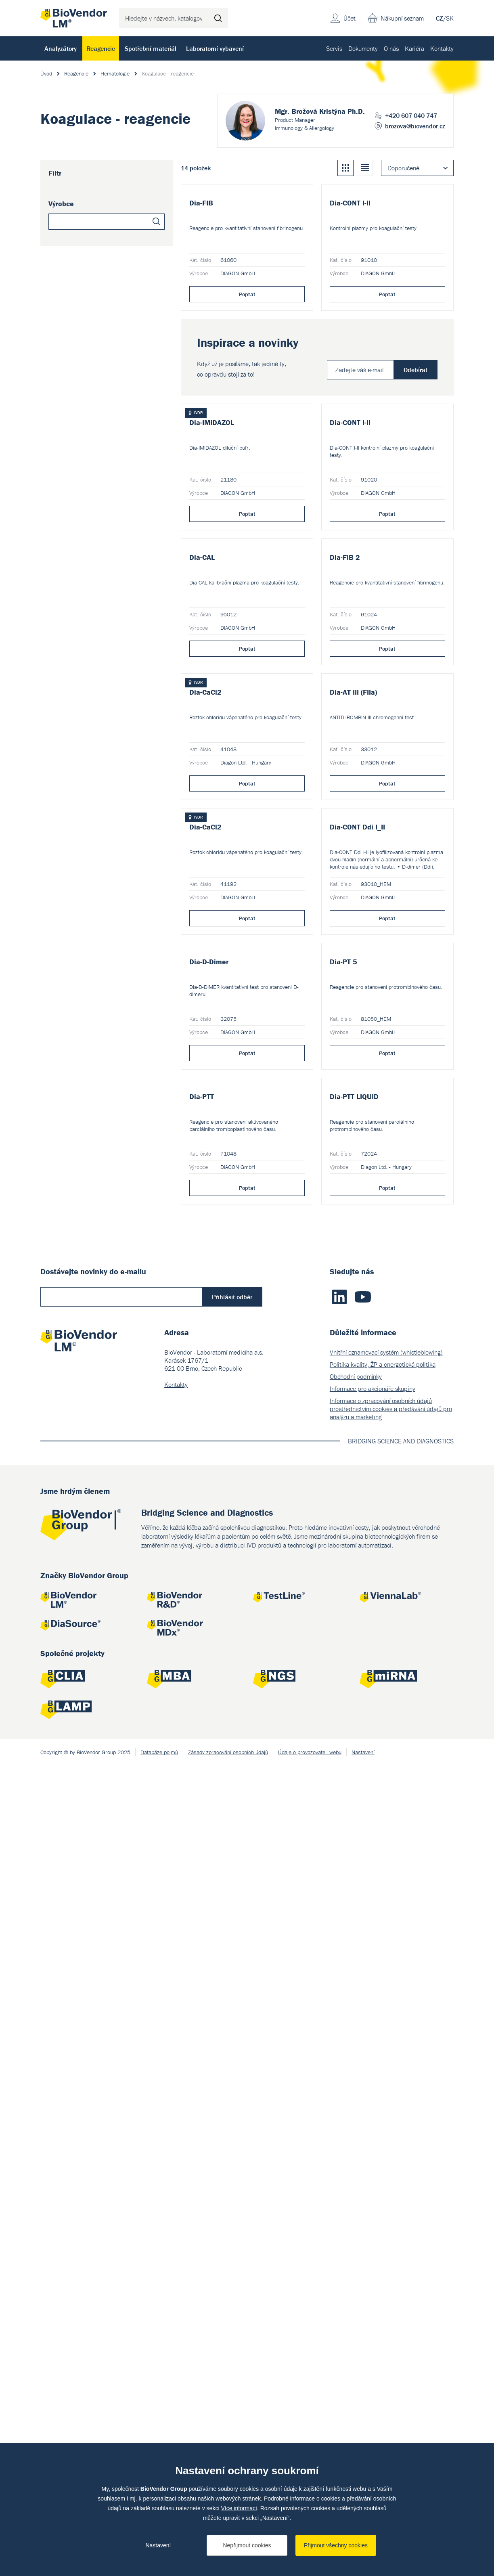  I want to click on Informace pro akcionáře skupiny, so click(372, 2199).